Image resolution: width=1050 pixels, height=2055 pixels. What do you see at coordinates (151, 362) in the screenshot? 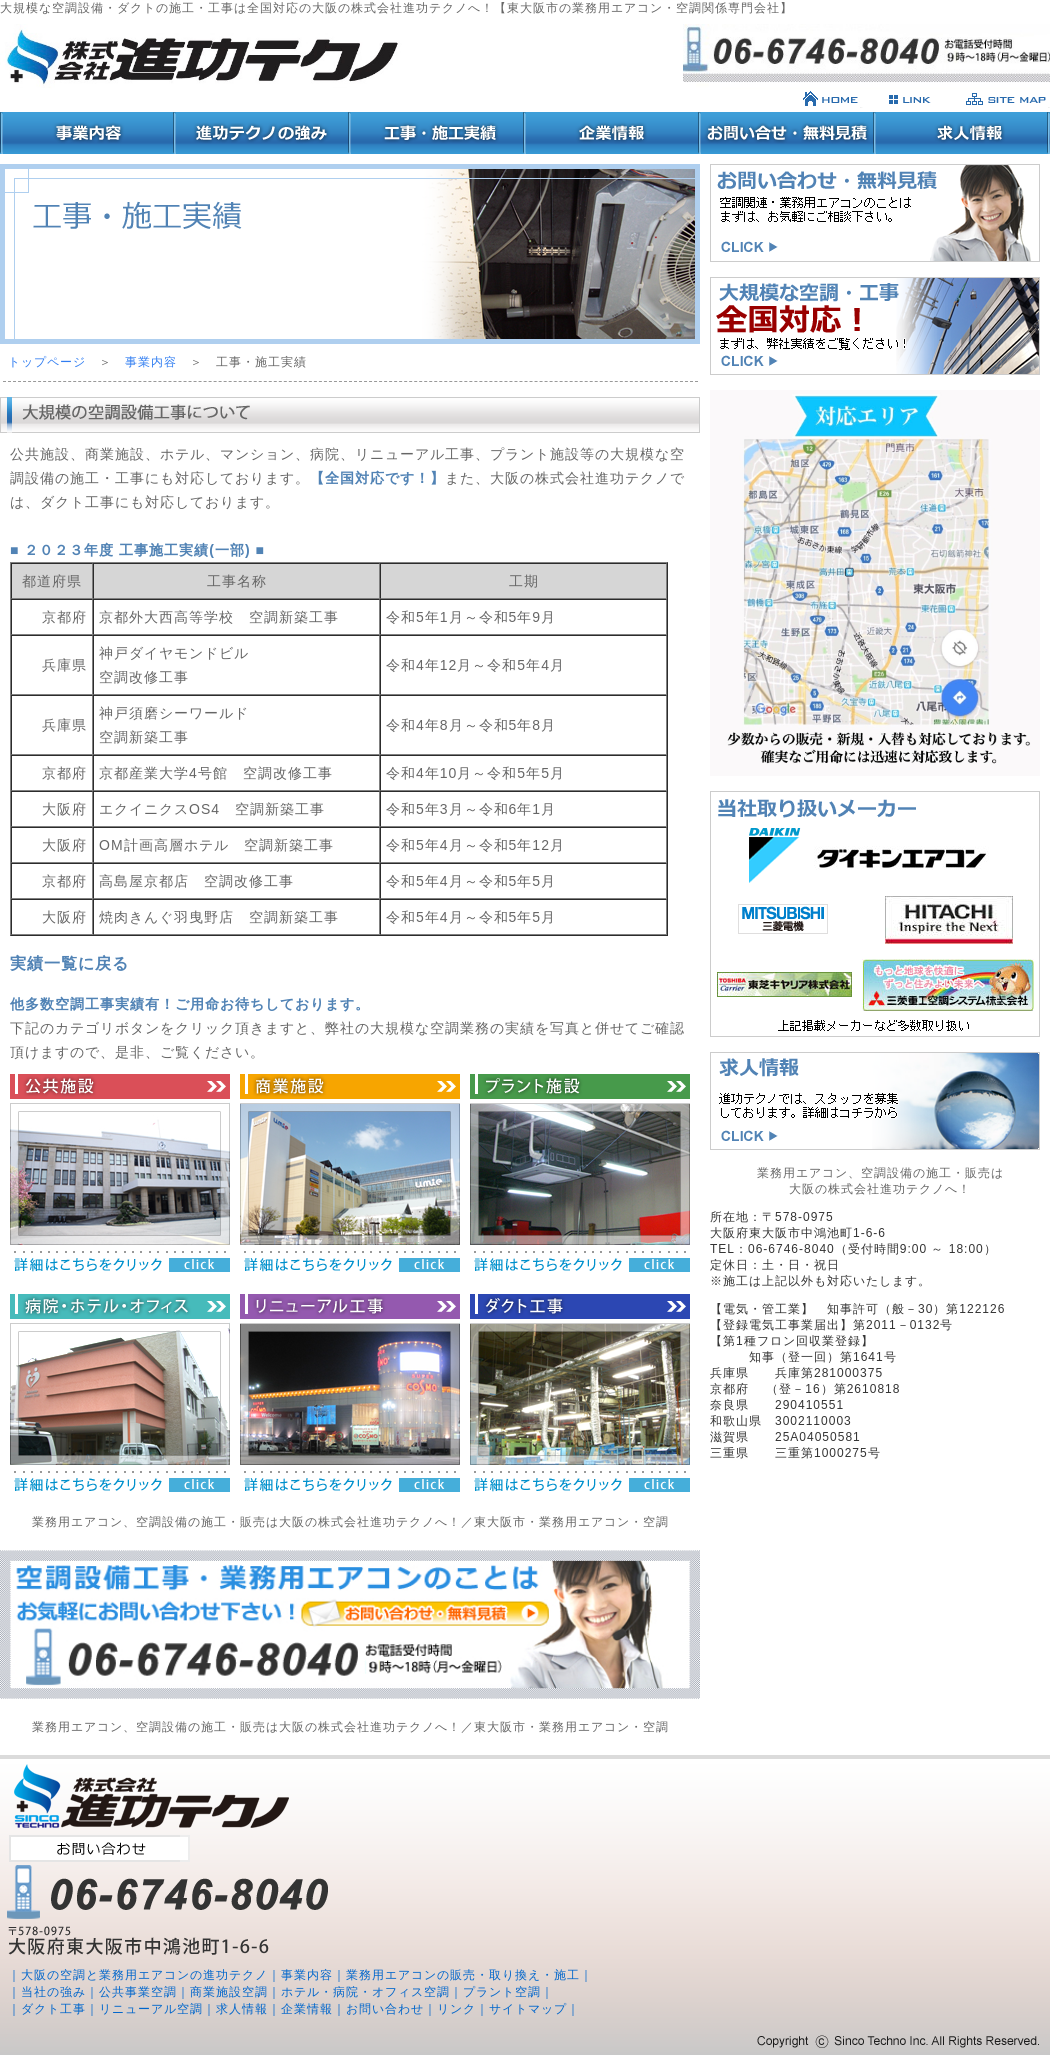
I see `事業内容` at bounding box center [151, 362].